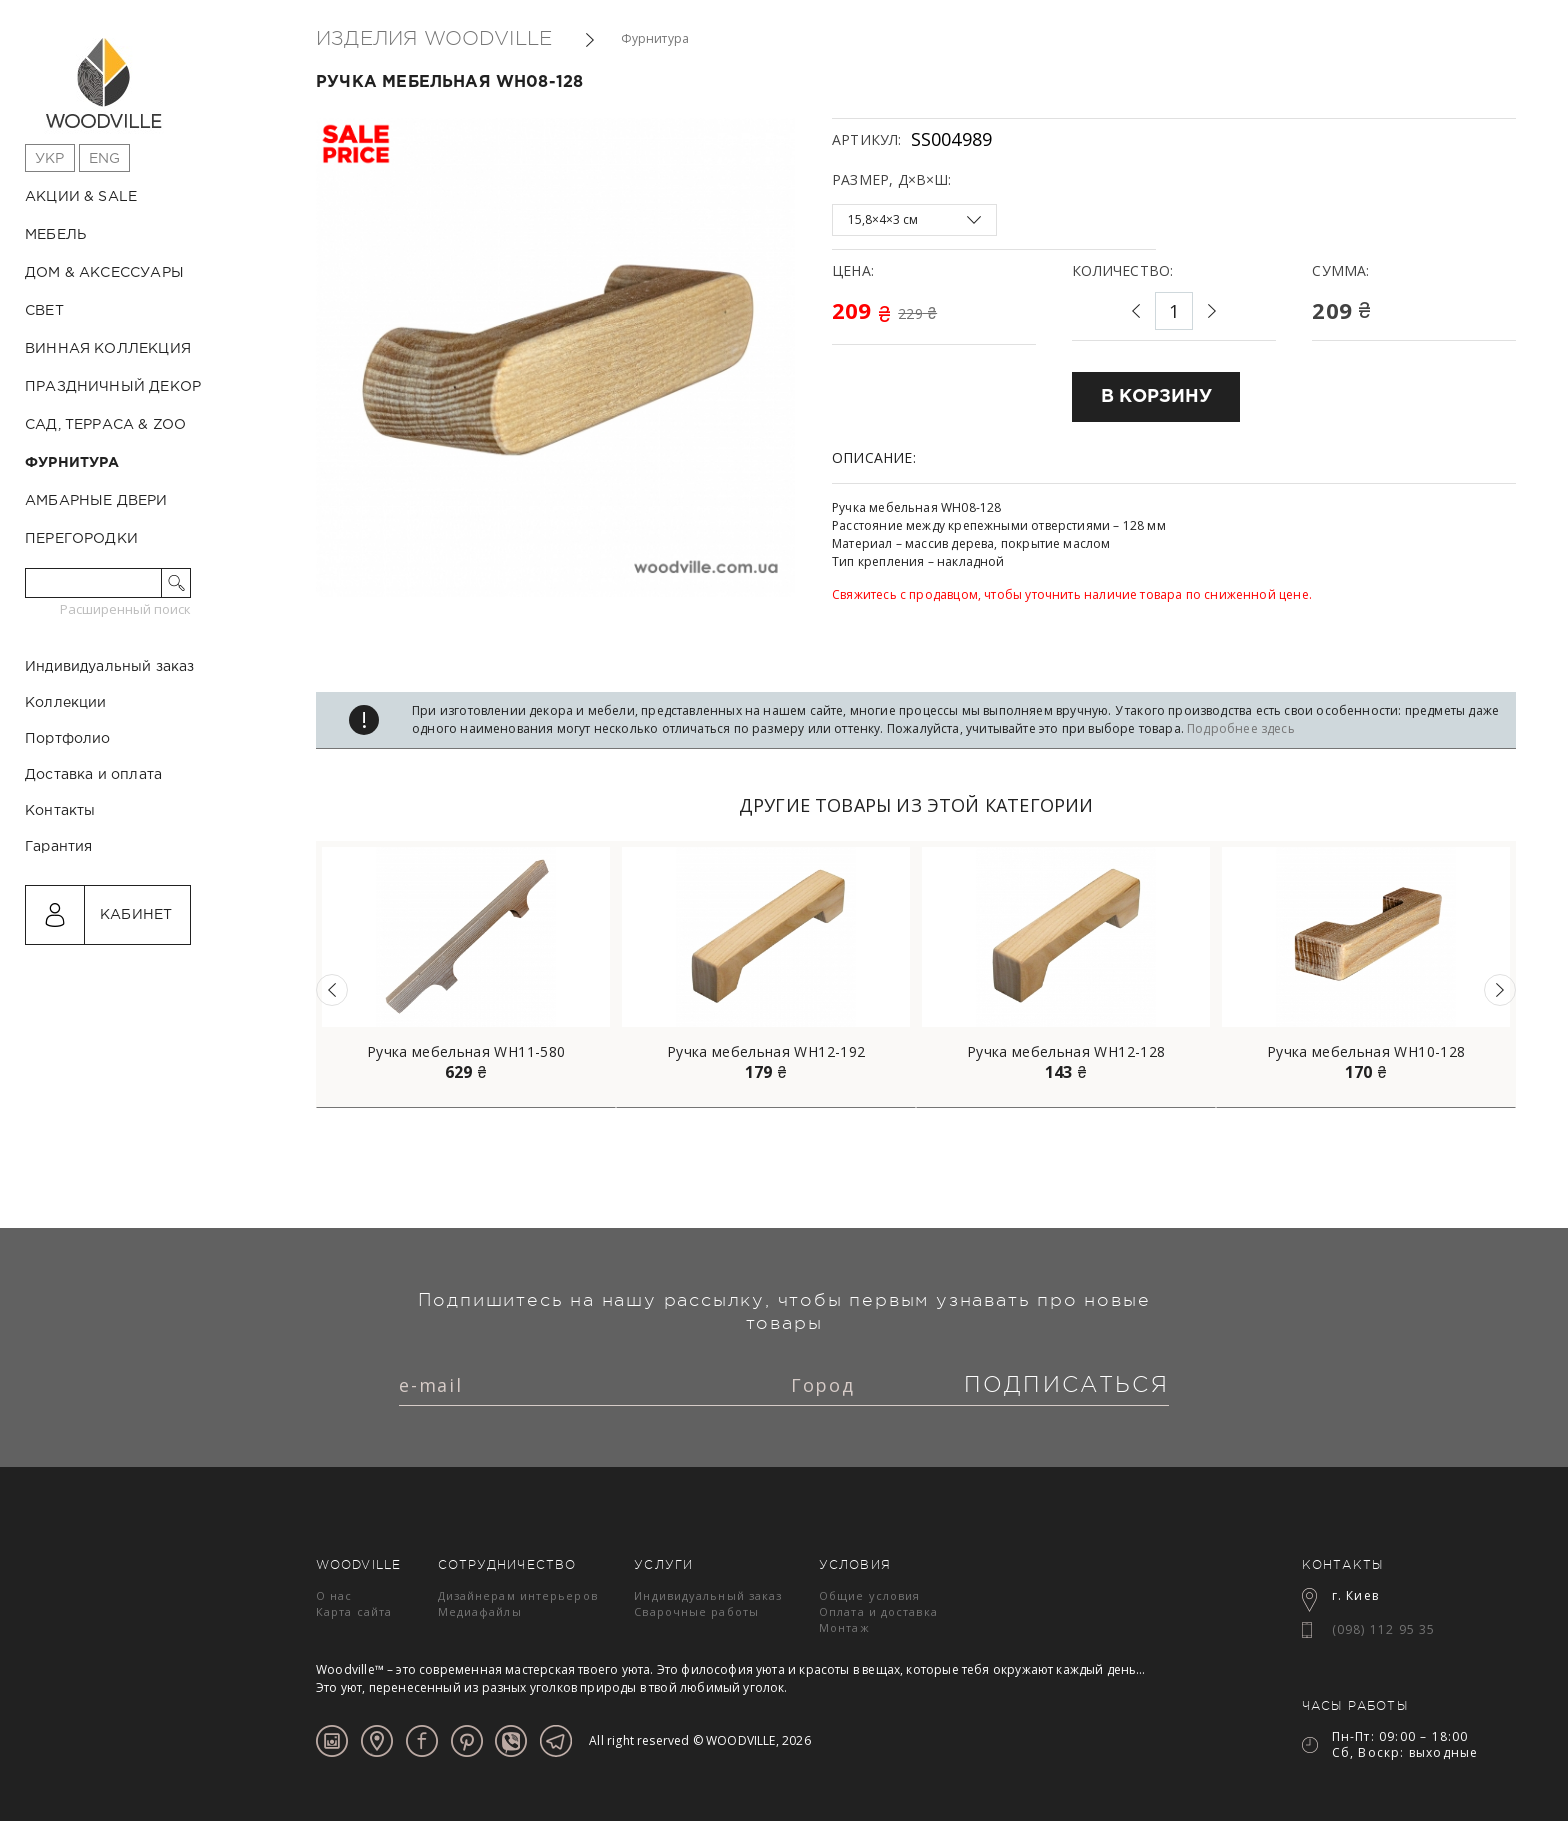 The height and width of the screenshot is (1821, 1568). Describe the element at coordinates (58, 932) in the screenshot. I see `Гарантия` at that location.